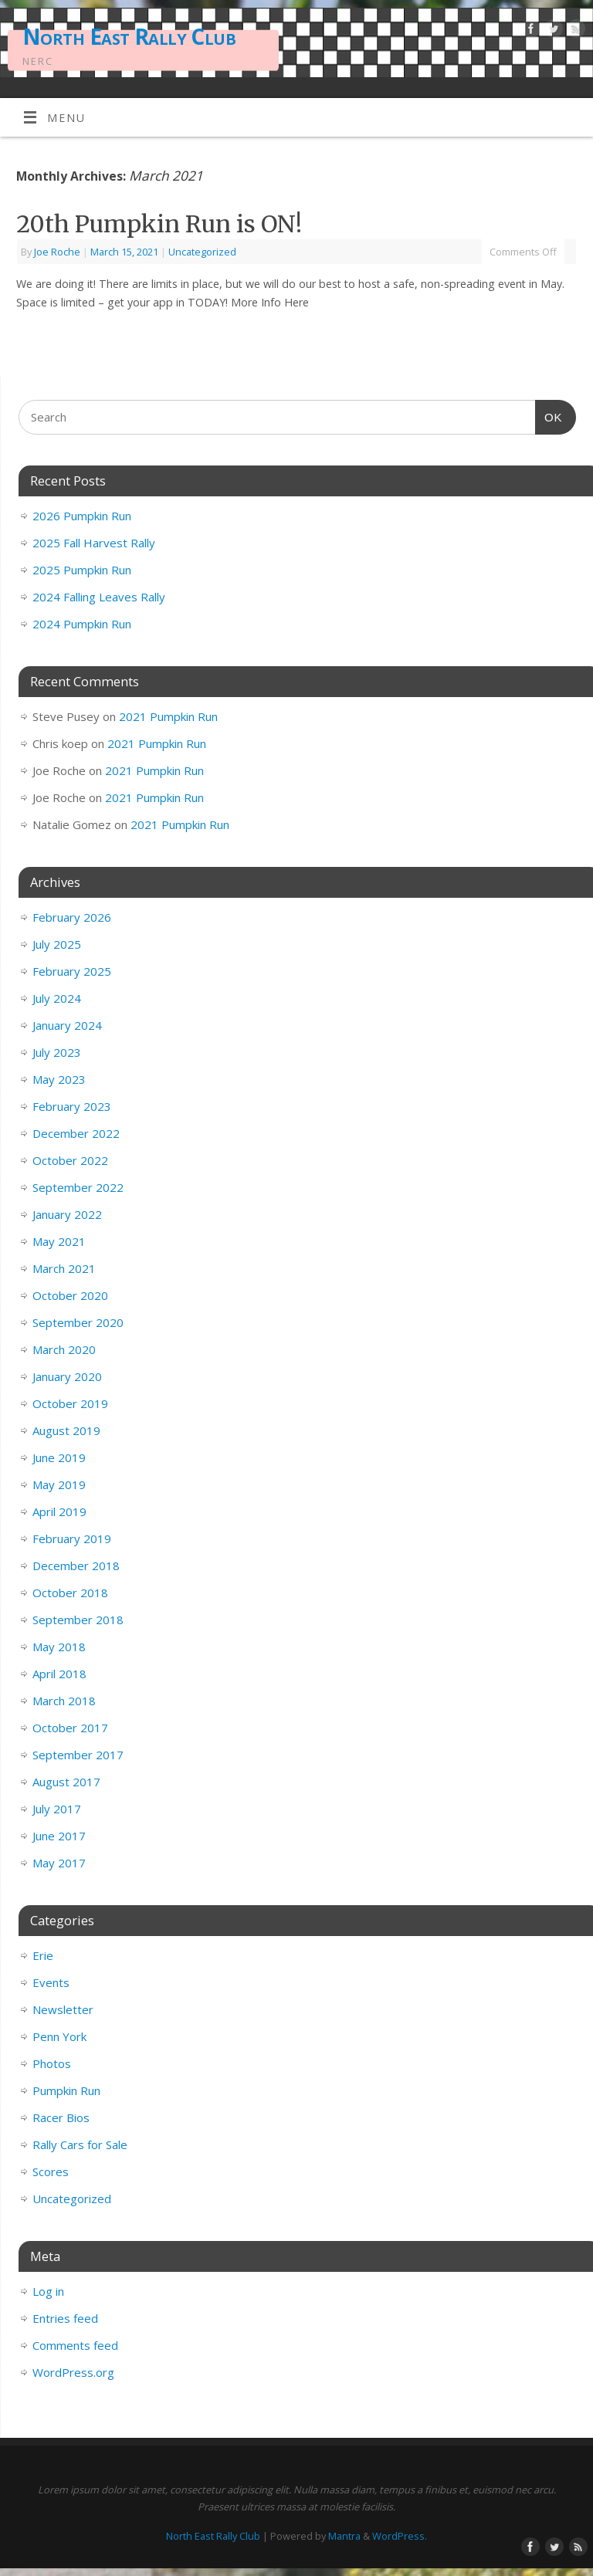 The width and height of the screenshot is (593, 2576). What do you see at coordinates (67, 1376) in the screenshot?
I see `January 2020` at bounding box center [67, 1376].